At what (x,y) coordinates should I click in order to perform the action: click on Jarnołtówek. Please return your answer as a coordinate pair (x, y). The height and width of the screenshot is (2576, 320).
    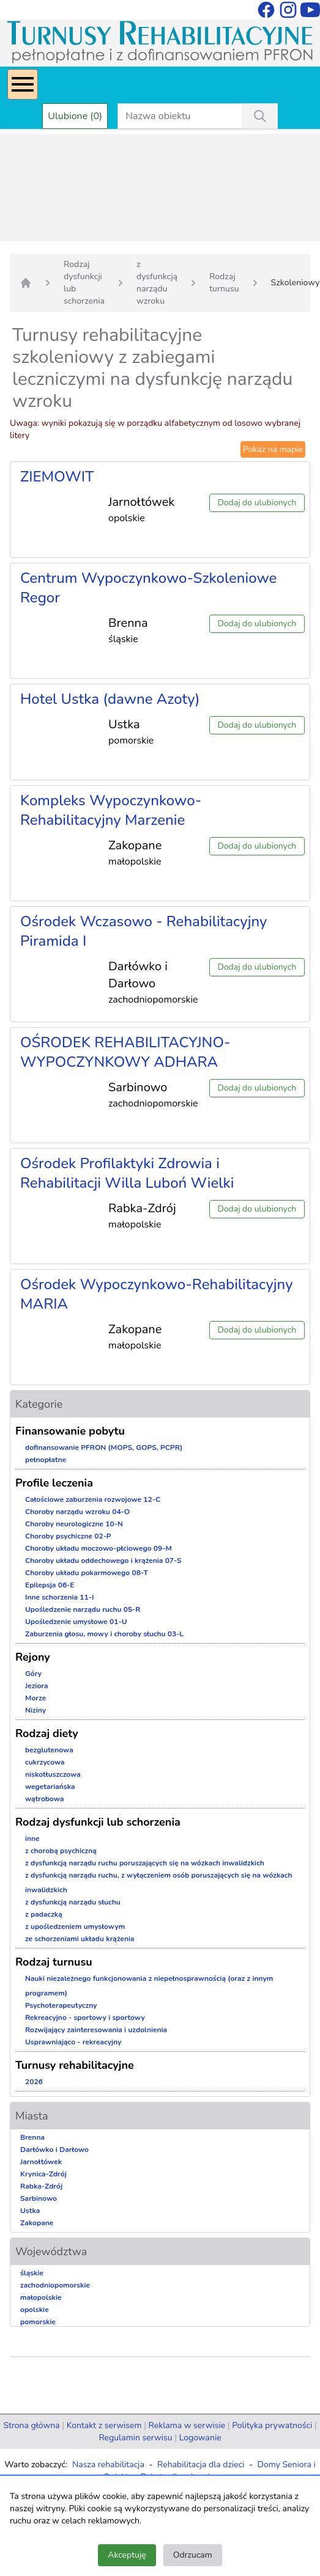
    Looking at the image, I should click on (41, 2162).